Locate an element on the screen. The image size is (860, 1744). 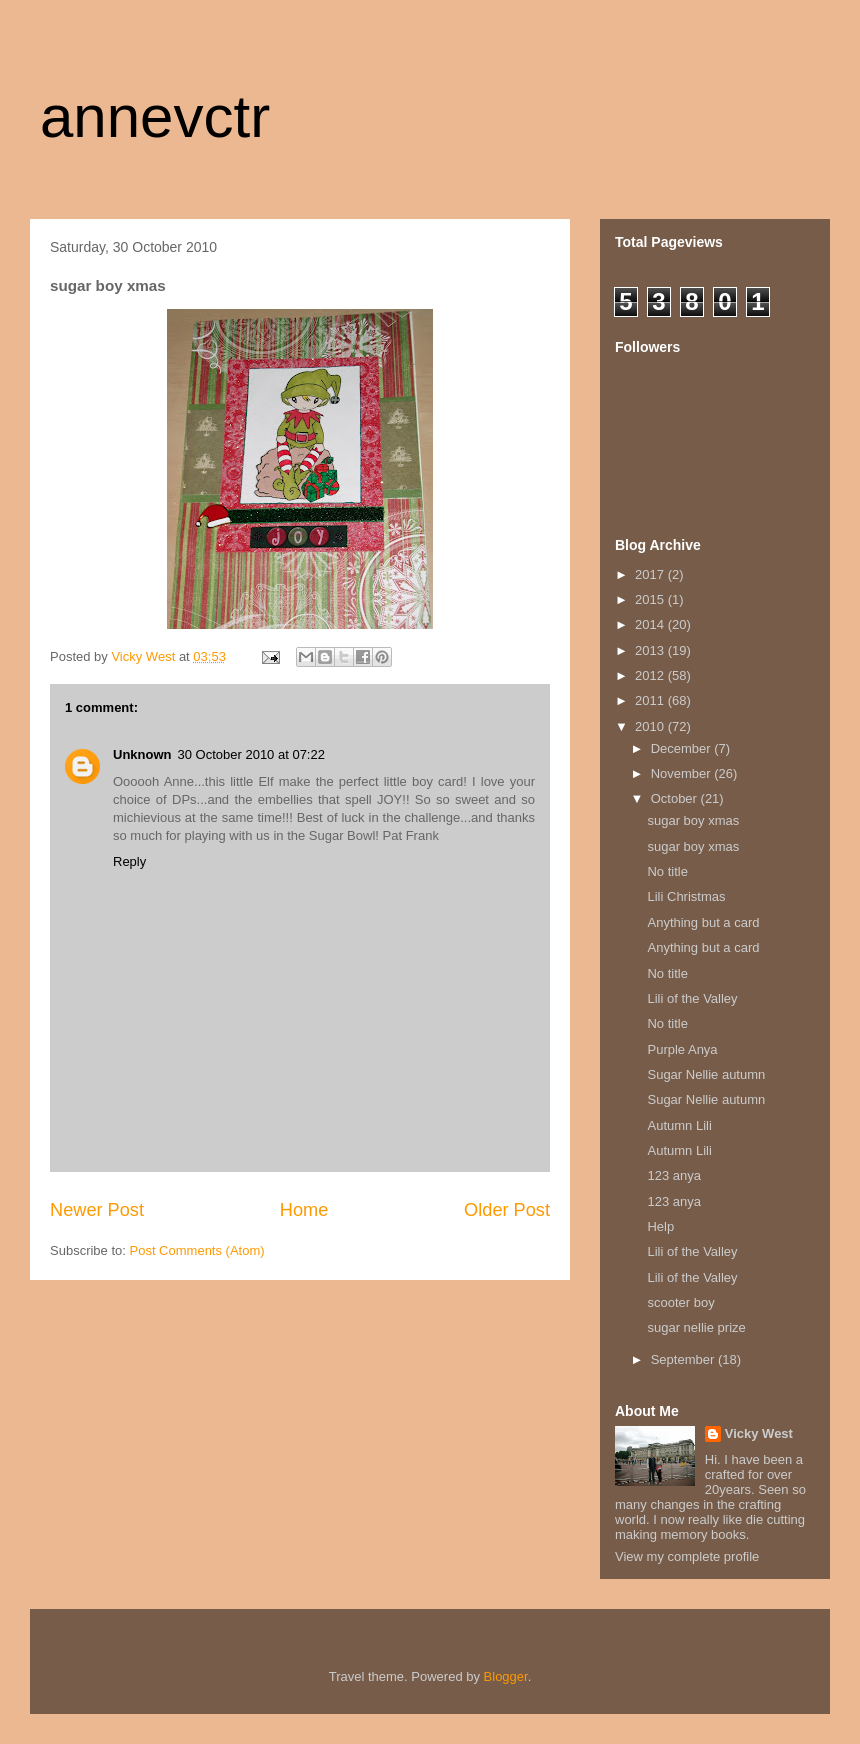
Post Comments (Atom) is located at coordinates (197, 1250).